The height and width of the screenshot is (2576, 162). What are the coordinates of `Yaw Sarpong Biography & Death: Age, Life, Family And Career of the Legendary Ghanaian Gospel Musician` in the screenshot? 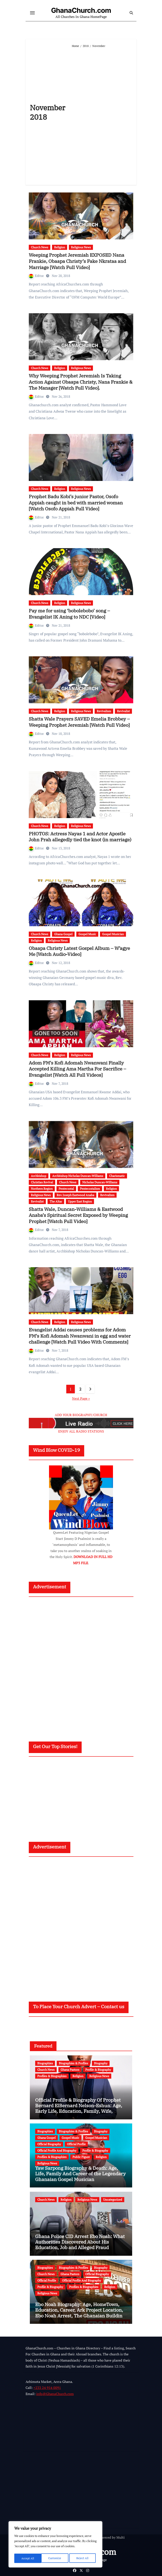 It's located at (80, 2173).